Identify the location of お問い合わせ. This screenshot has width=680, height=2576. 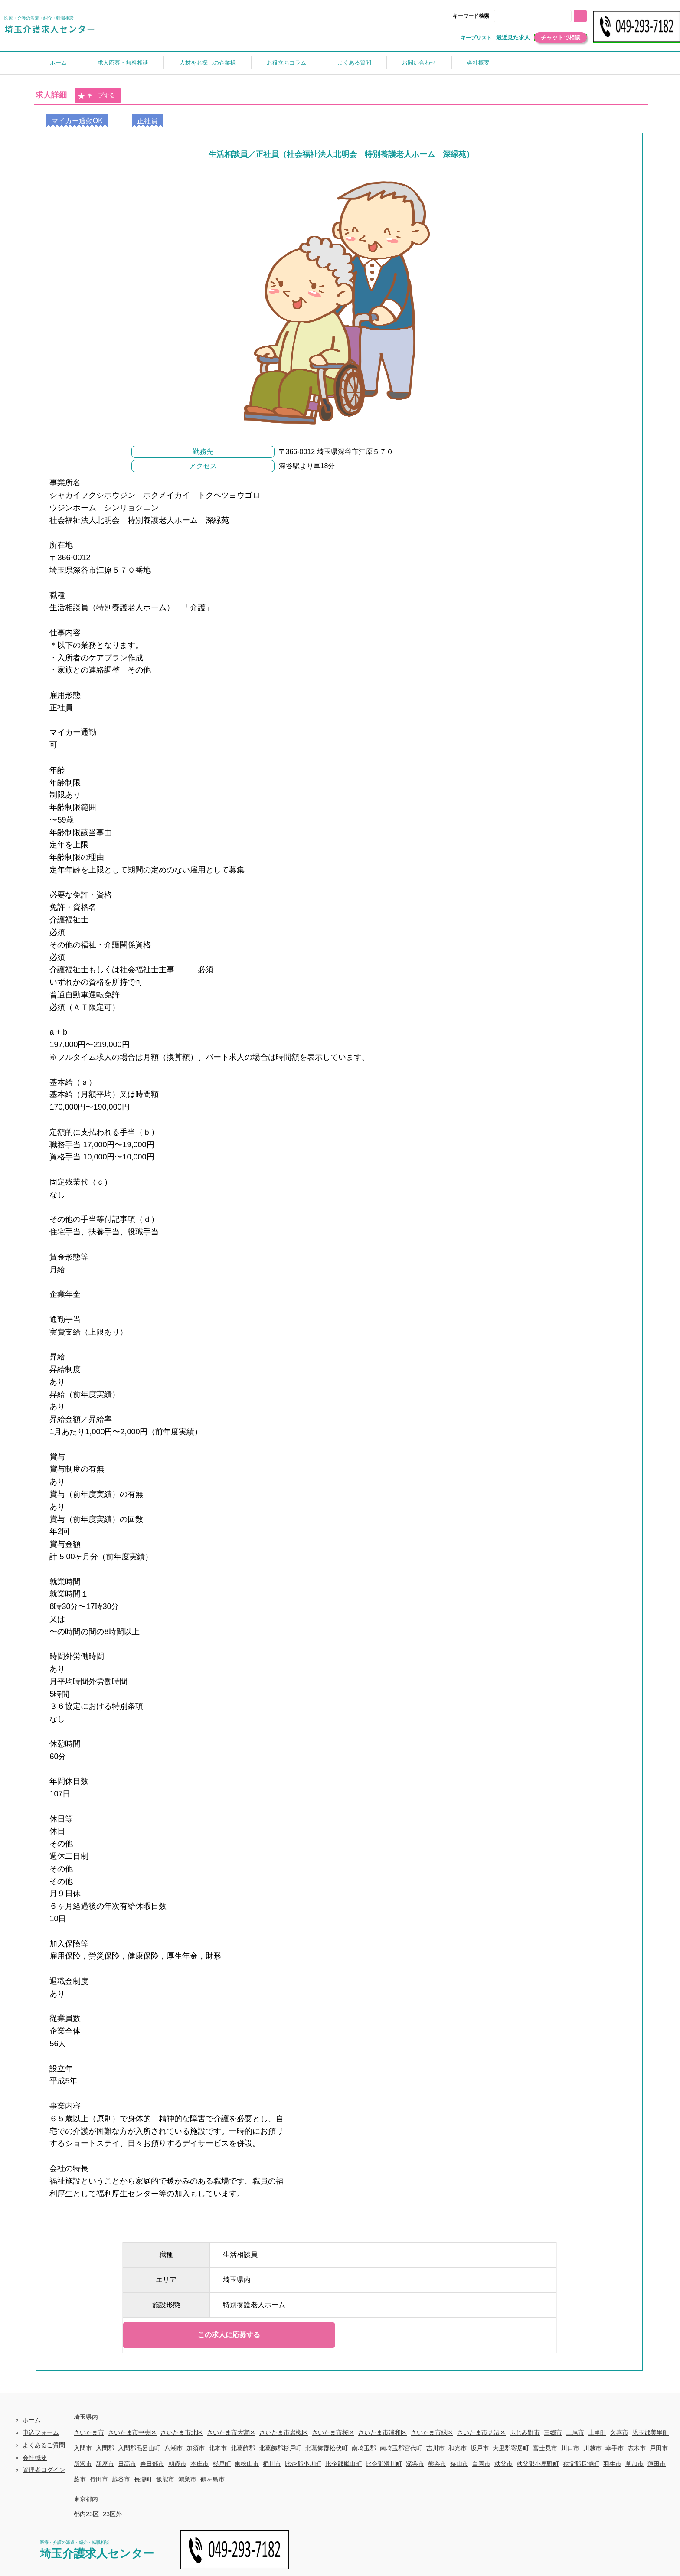
(419, 62).